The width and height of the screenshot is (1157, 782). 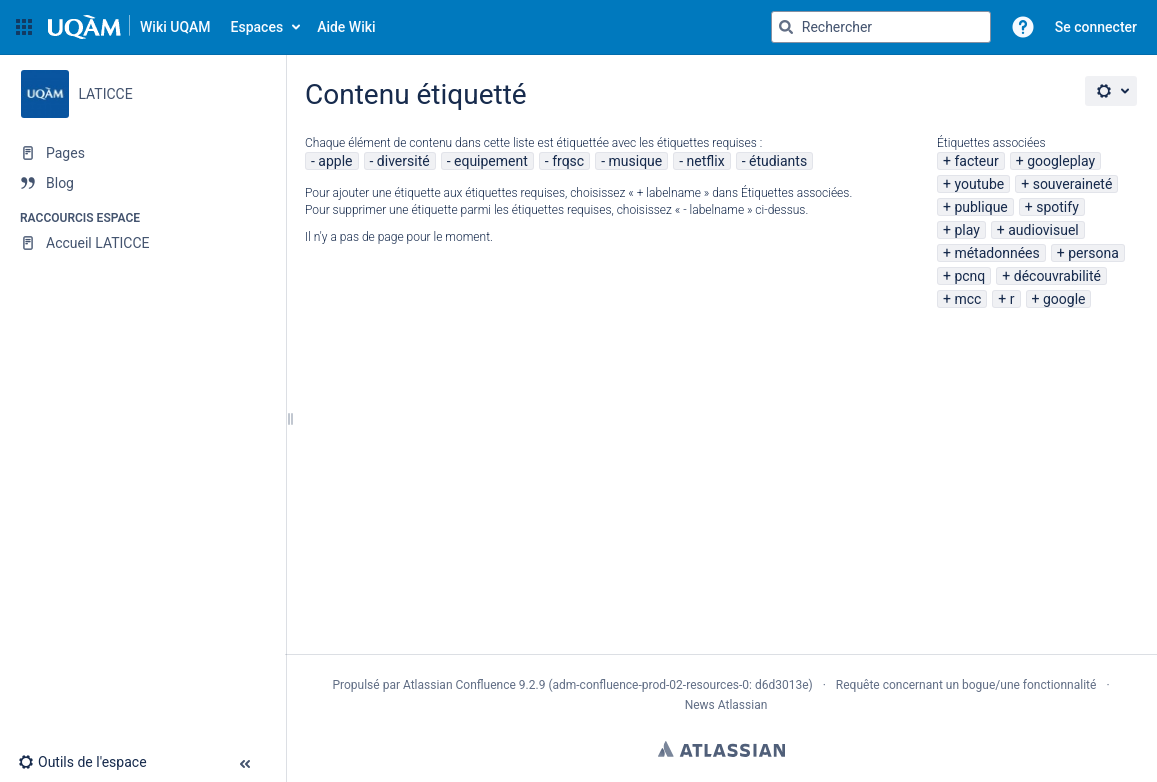 I want to click on play, so click(x=966, y=230).